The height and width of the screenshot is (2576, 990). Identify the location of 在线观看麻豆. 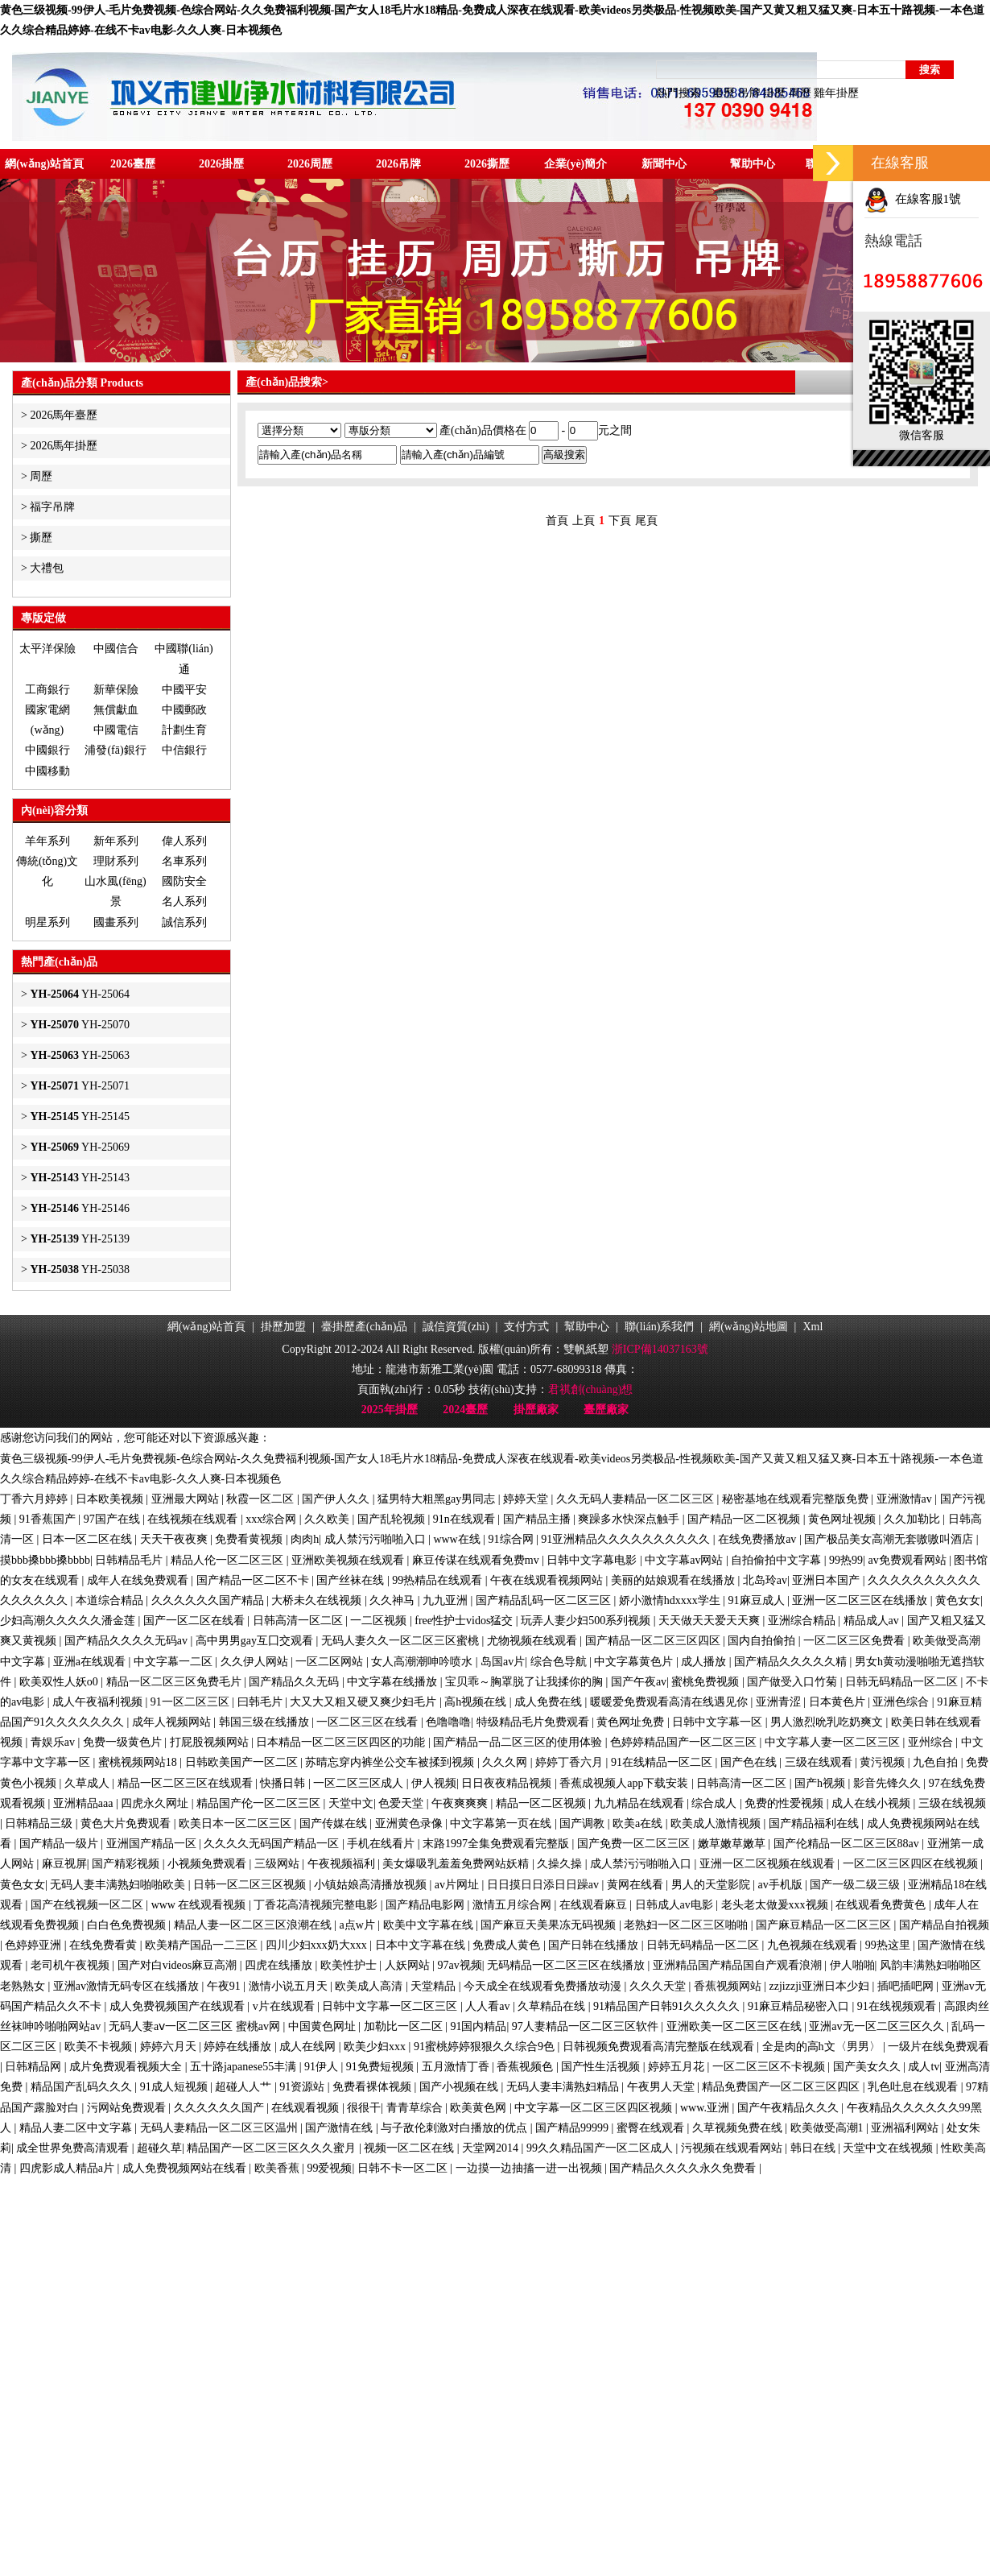
(594, 1905).